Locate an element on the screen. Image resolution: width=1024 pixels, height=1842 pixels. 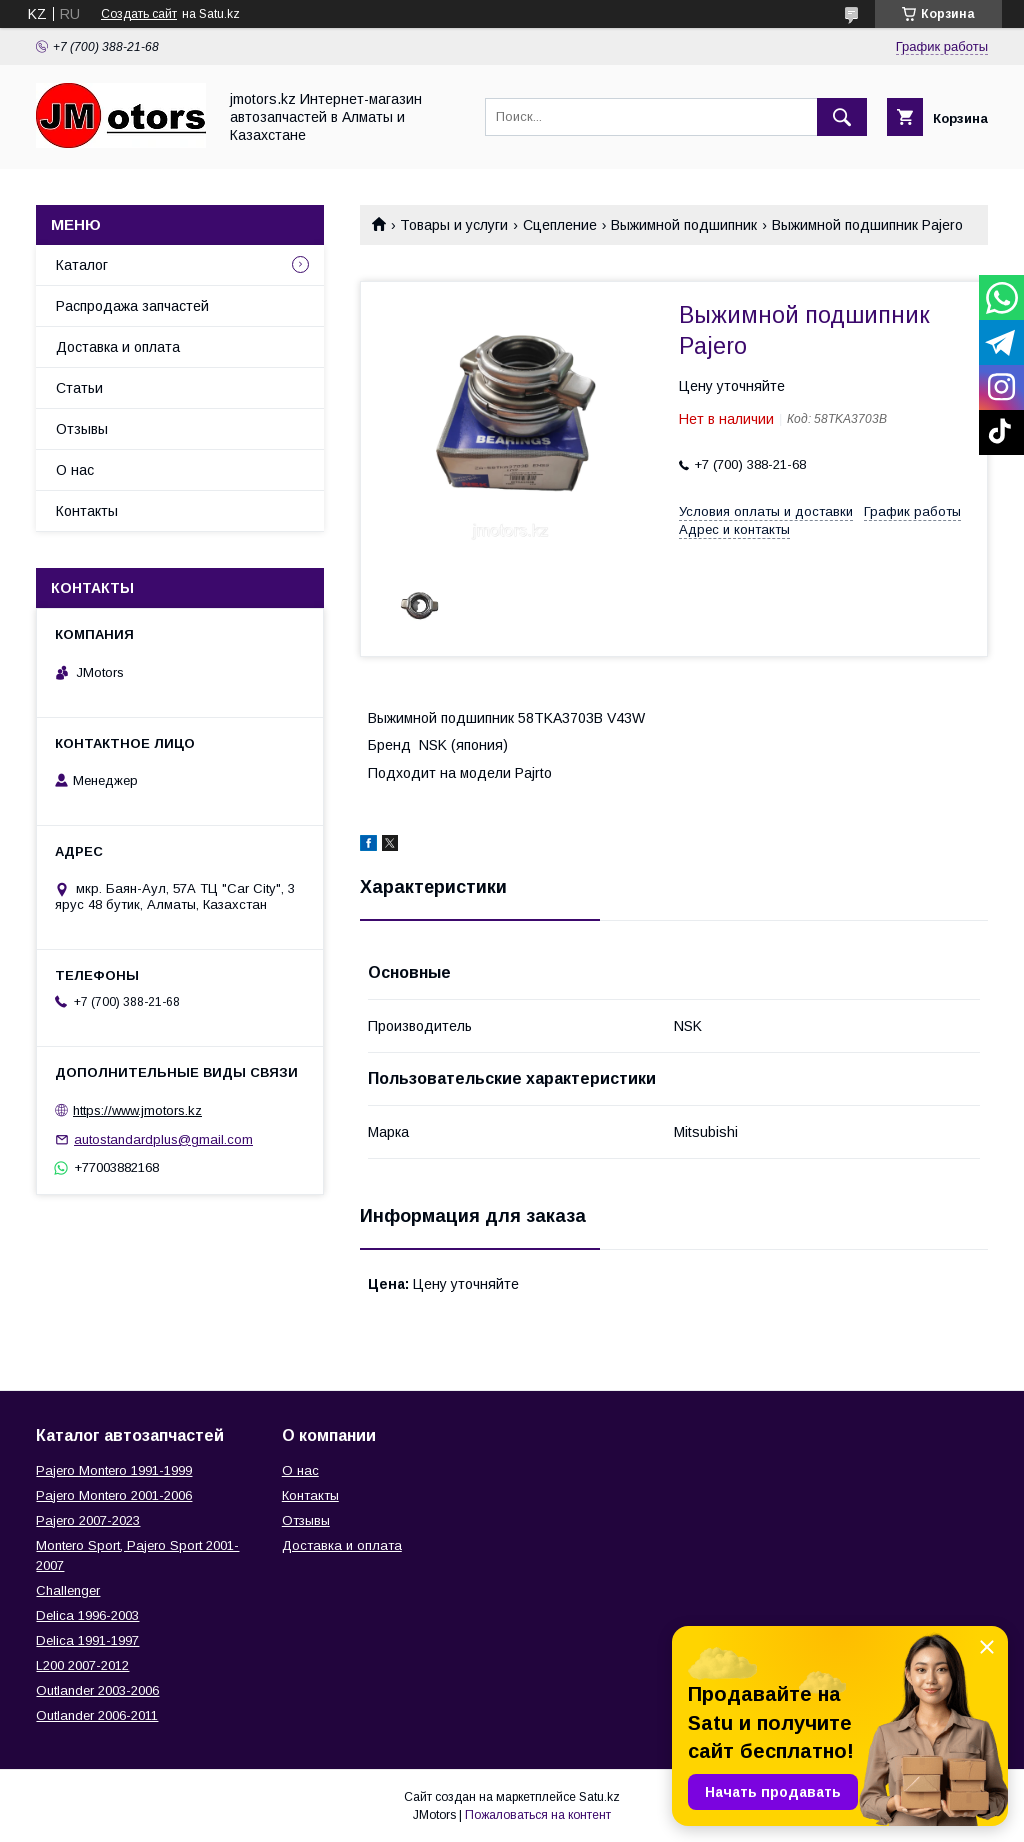
Outlander‎ 2006-2011 is located at coordinates (97, 1715).